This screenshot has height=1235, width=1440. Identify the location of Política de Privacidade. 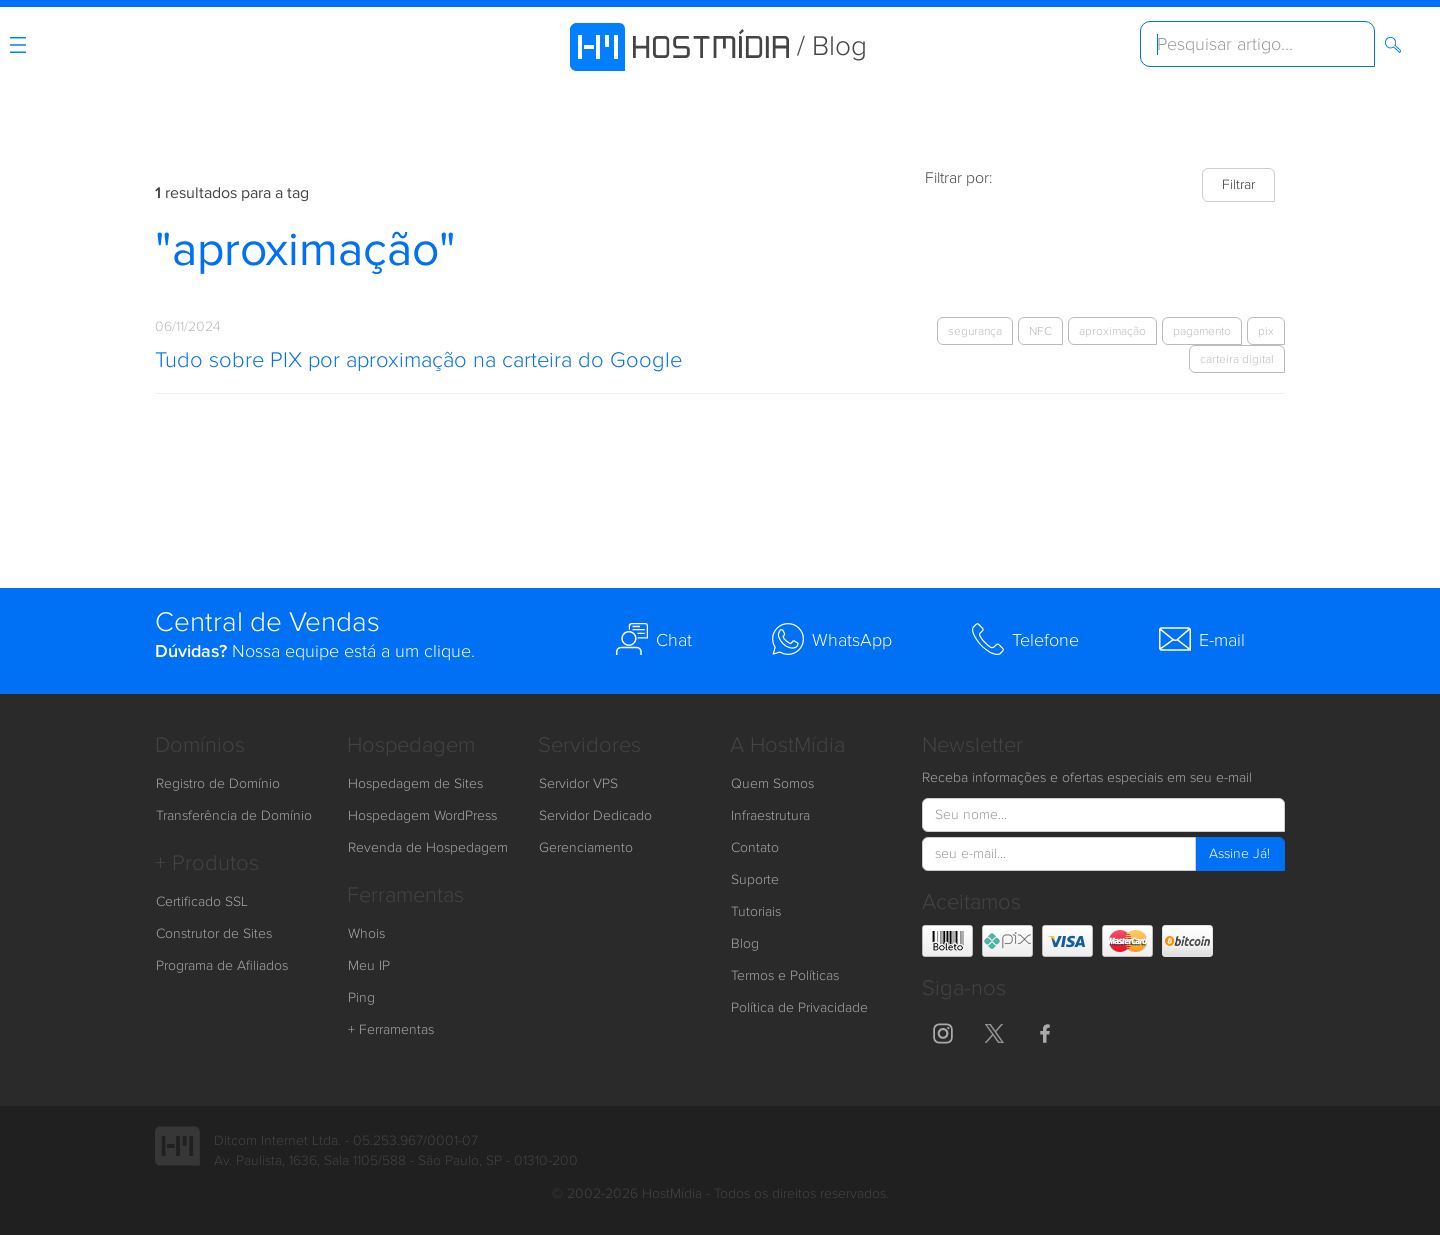
(799, 1008).